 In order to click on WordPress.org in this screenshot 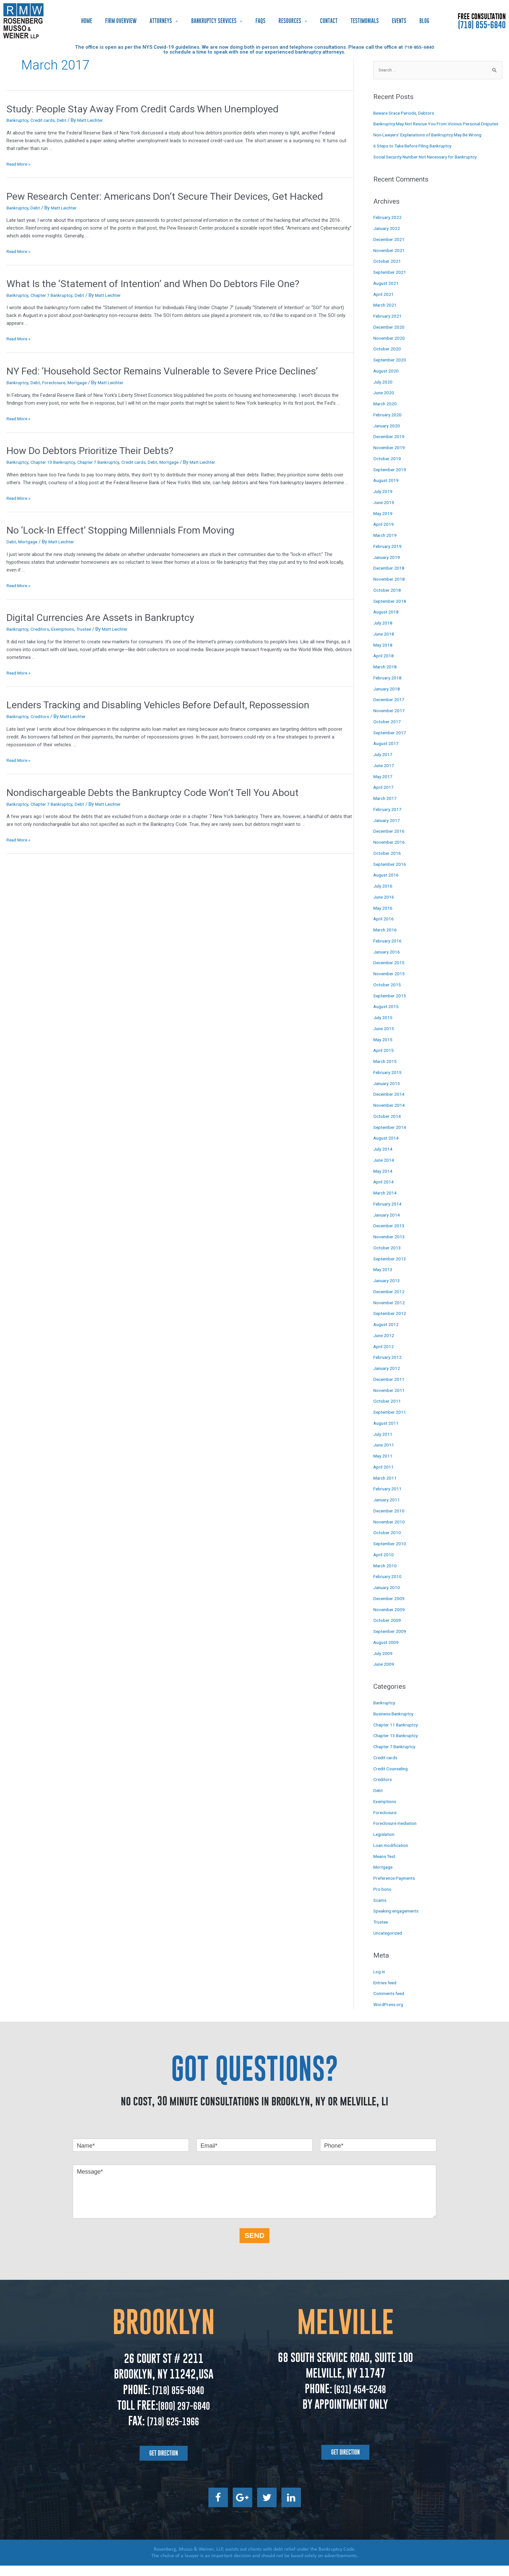, I will do `click(389, 2015)`.